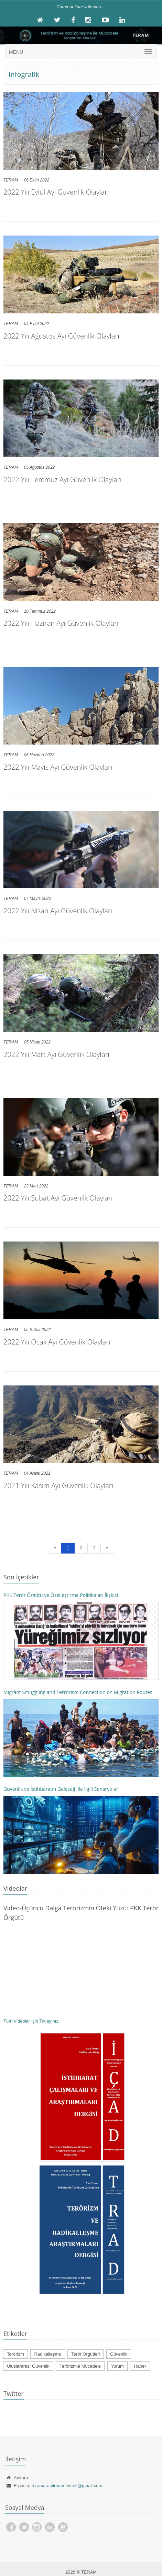 This screenshot has width=162, height=2576. Describe the element at coordinates (56, 192) in the screenshot. I see `2022 Yılı Eylül Ayı Güvenlik Olayları` at that location.